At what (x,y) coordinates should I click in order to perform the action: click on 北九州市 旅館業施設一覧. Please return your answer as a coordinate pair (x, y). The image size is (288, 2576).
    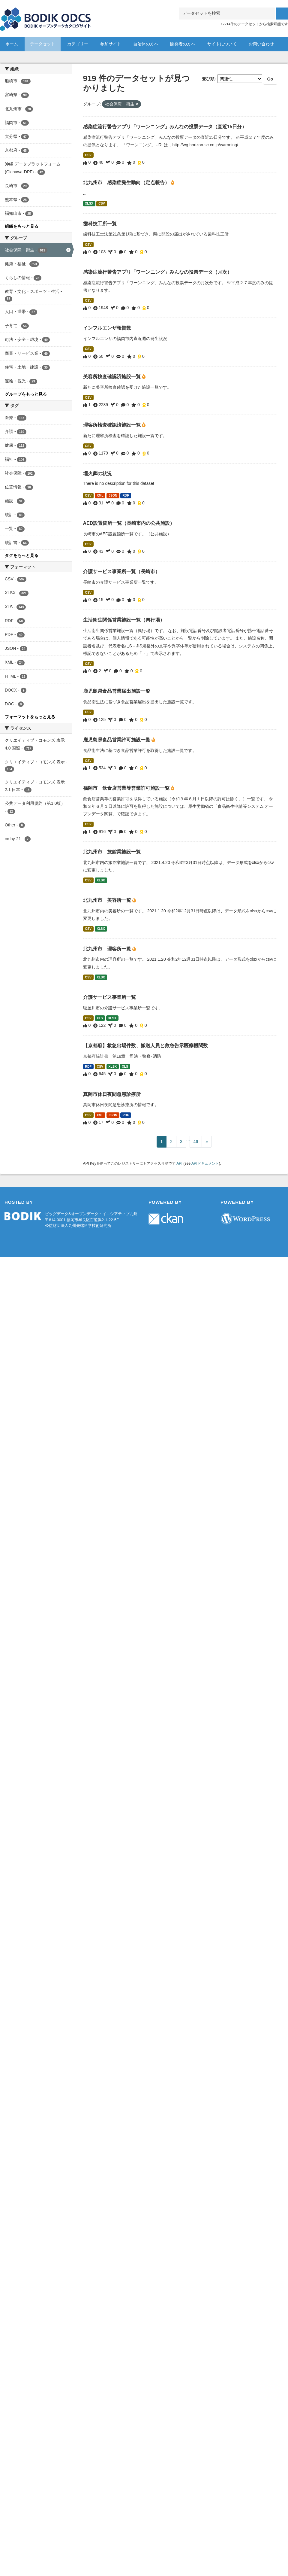
    Looking at the image, I should click on (112, 851).